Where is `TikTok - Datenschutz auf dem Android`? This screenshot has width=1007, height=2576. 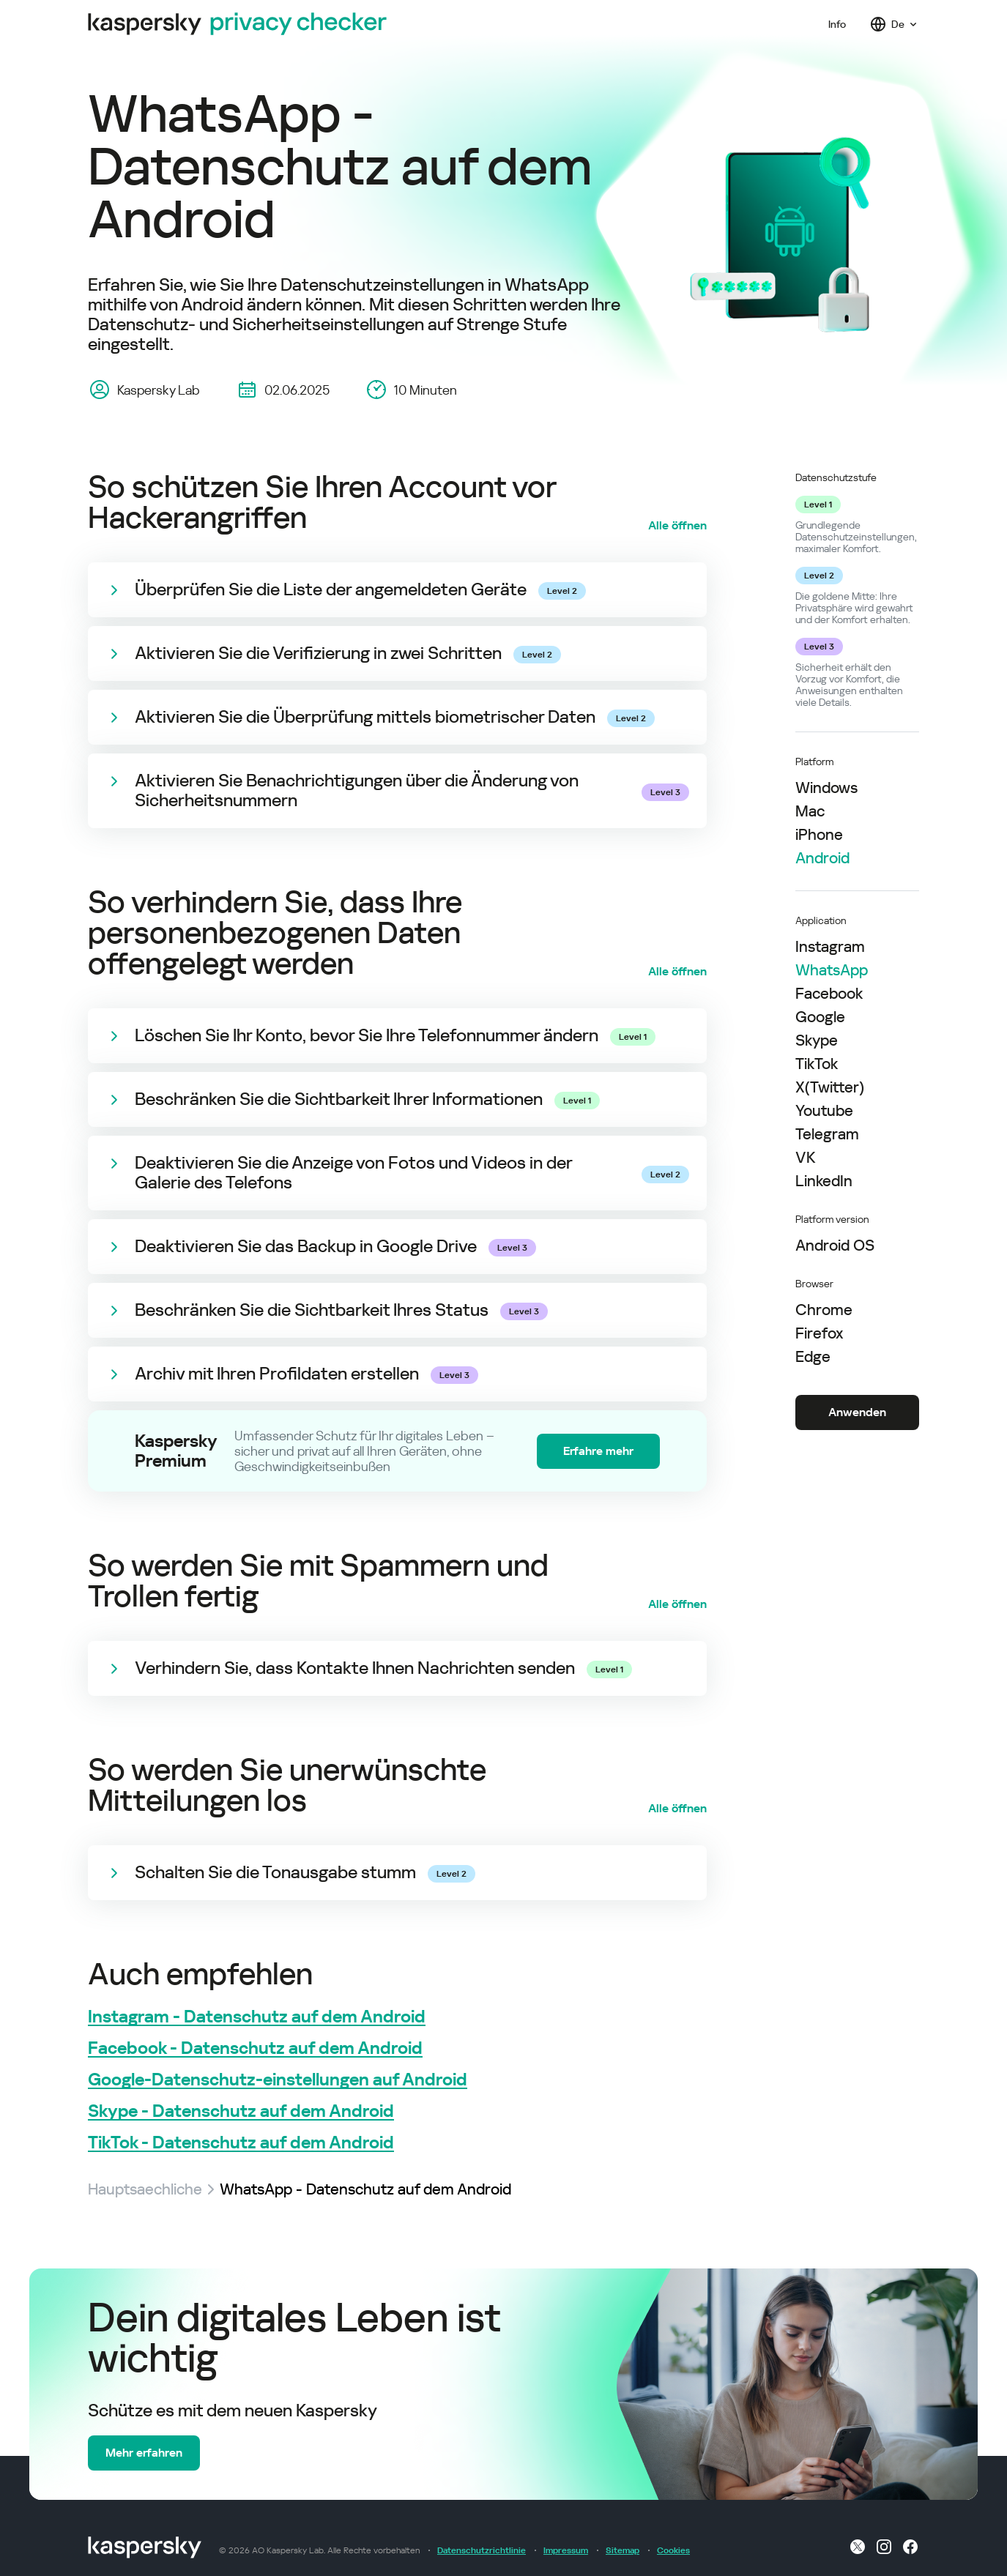 TikTok - Datenschutz auf dem Android is located at coordinates (241, 2143).